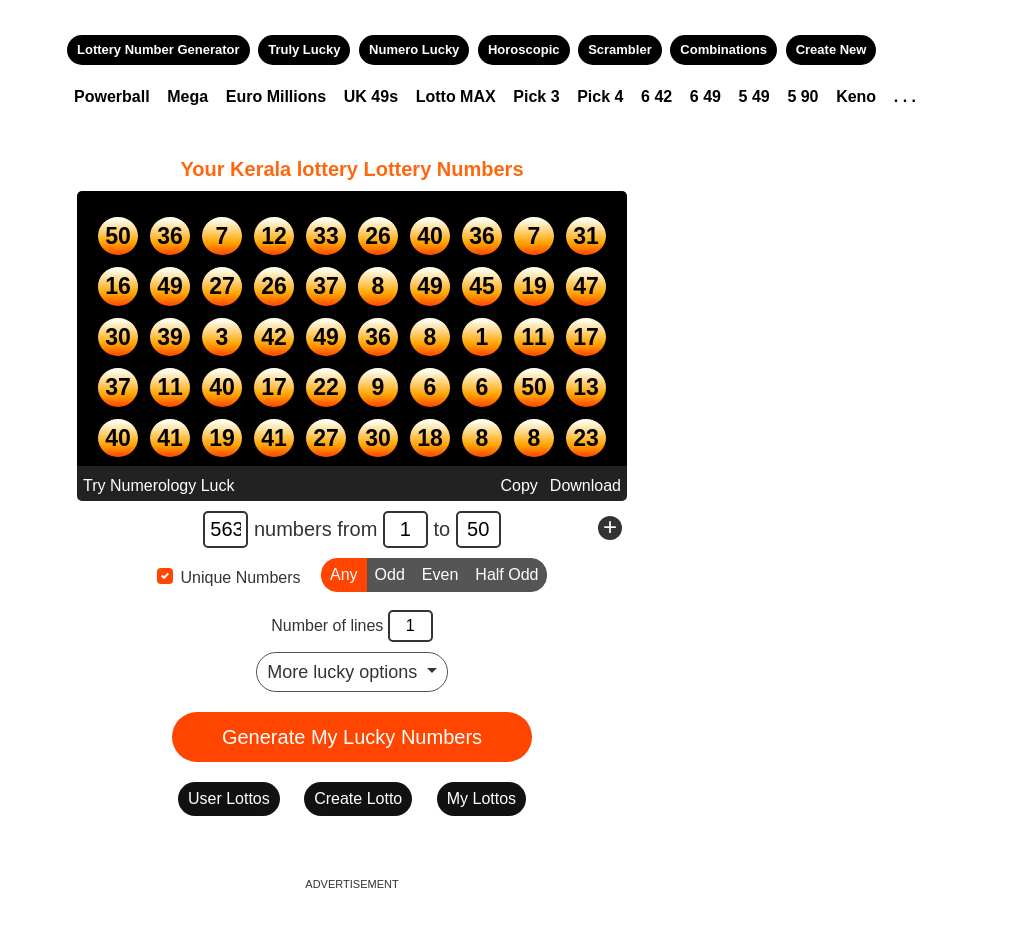 Image resolution: width=1024 pixels, height=932 pixels. Describe the element at coordinates (112, 96) in the screenshot. I see `Powerball` at that location.